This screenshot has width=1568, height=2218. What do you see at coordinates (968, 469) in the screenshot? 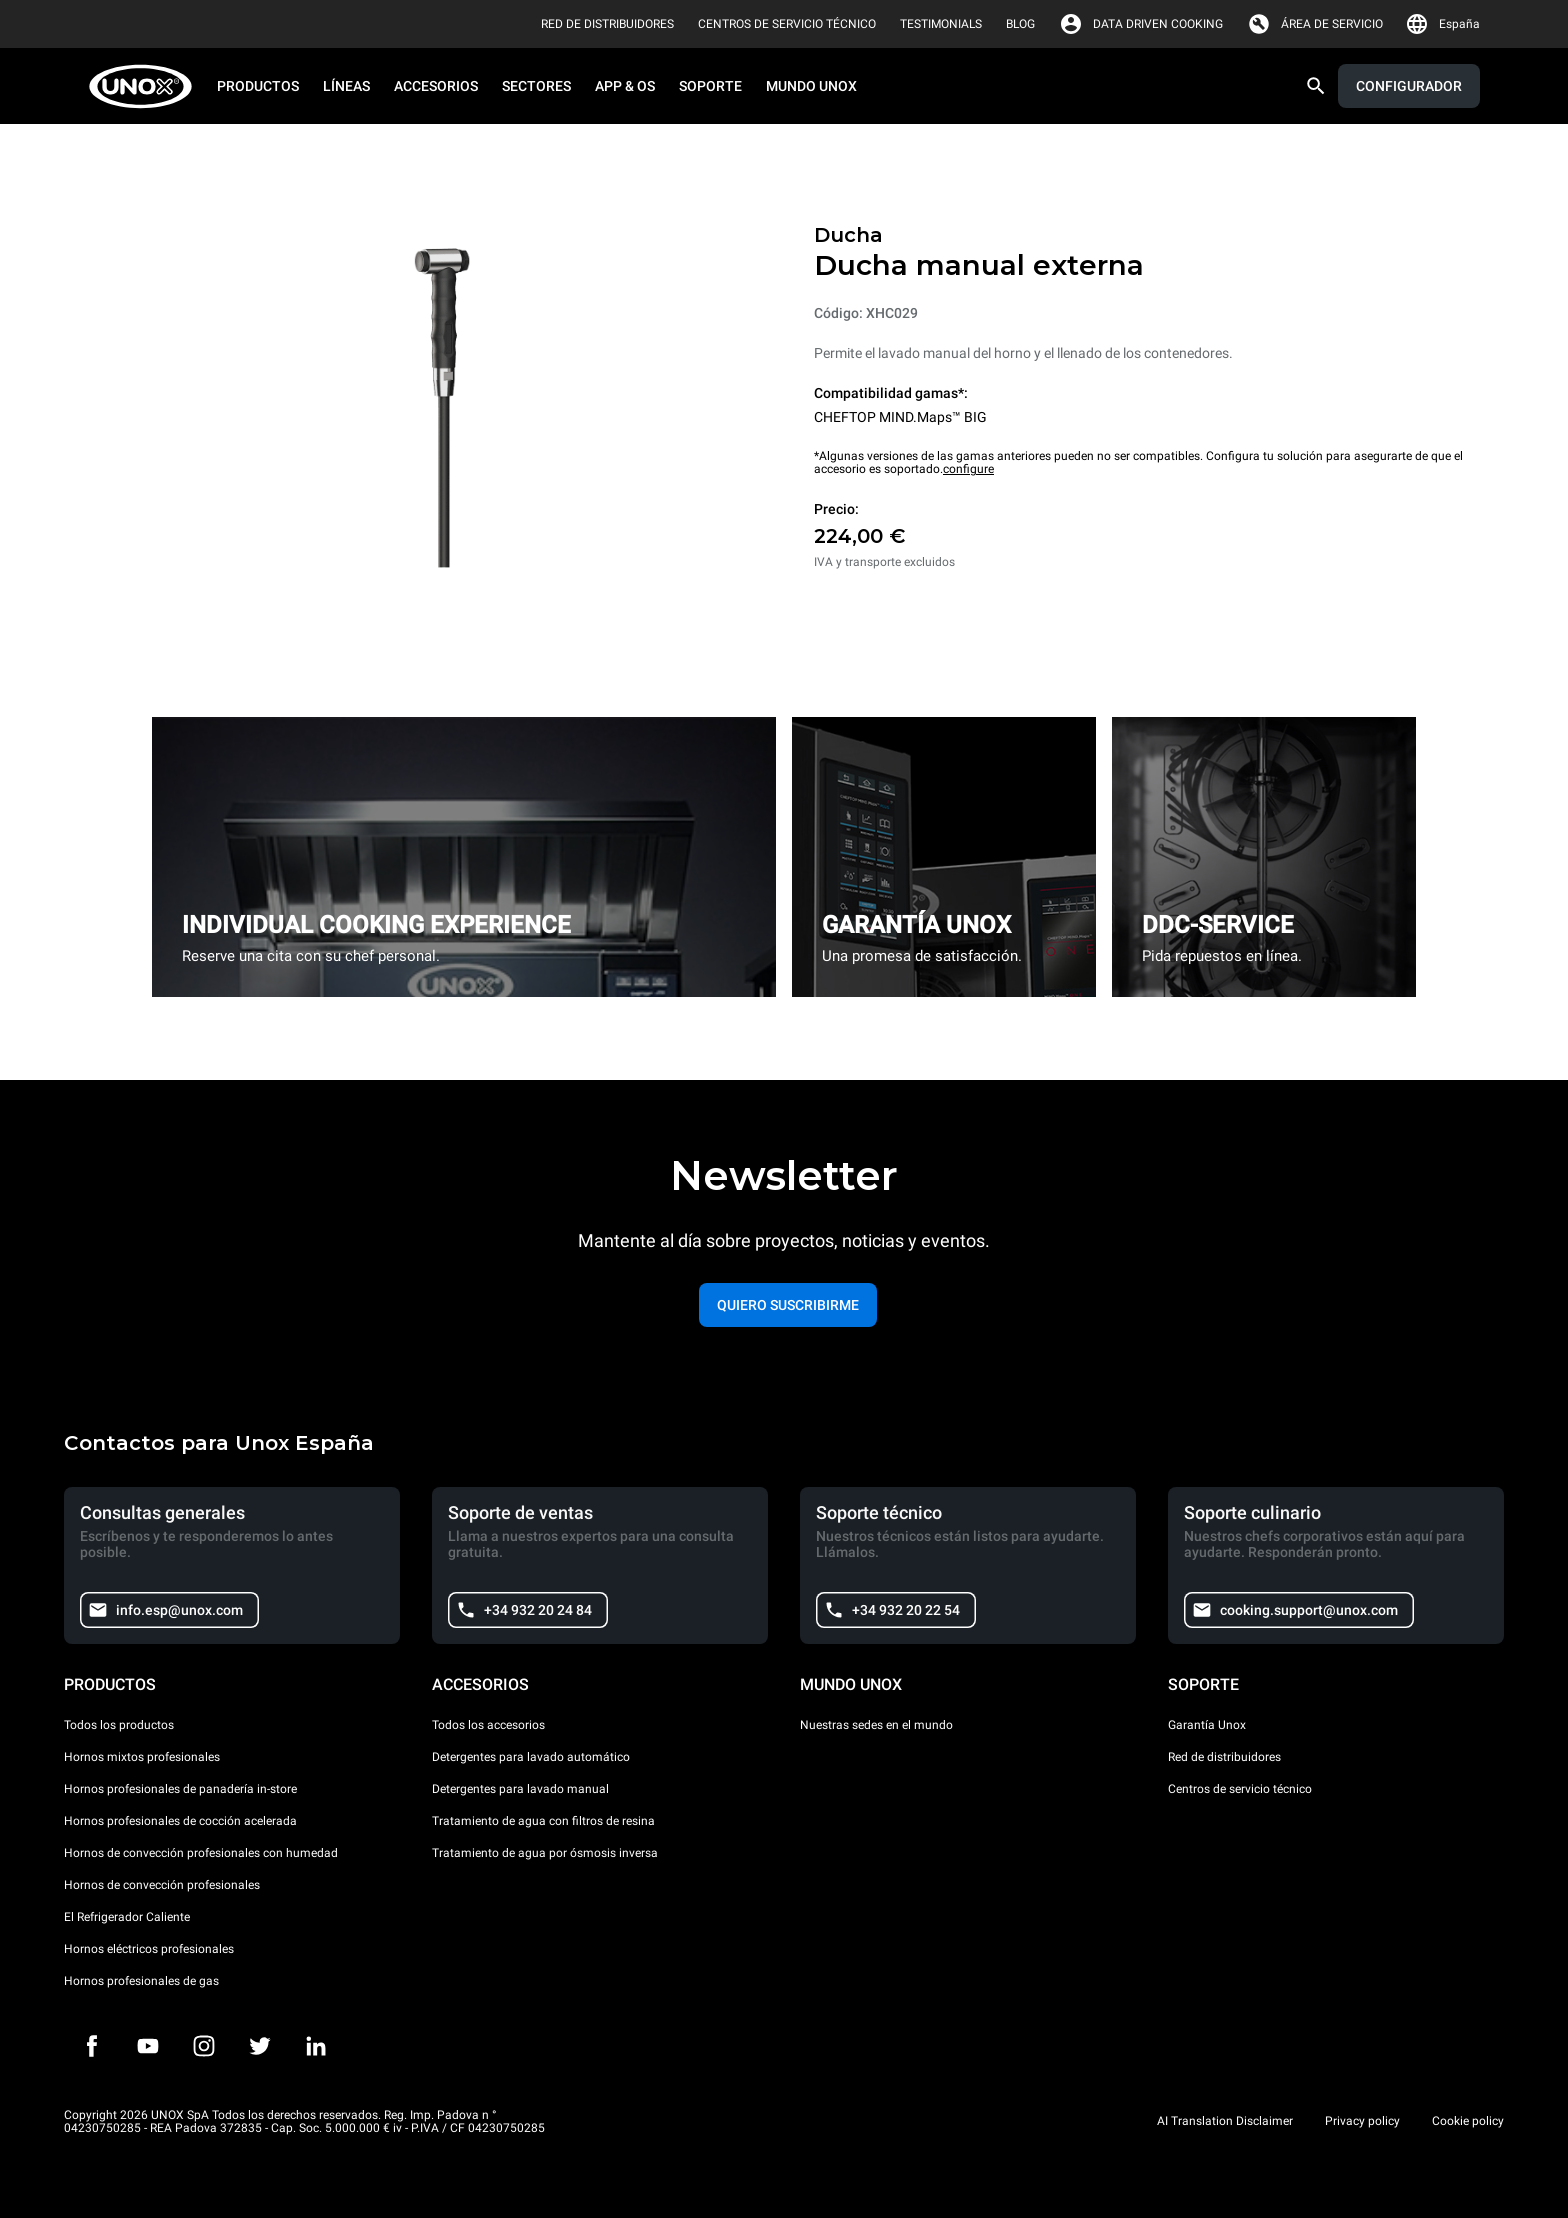
I see `configure` at bounding box center [968, 469].